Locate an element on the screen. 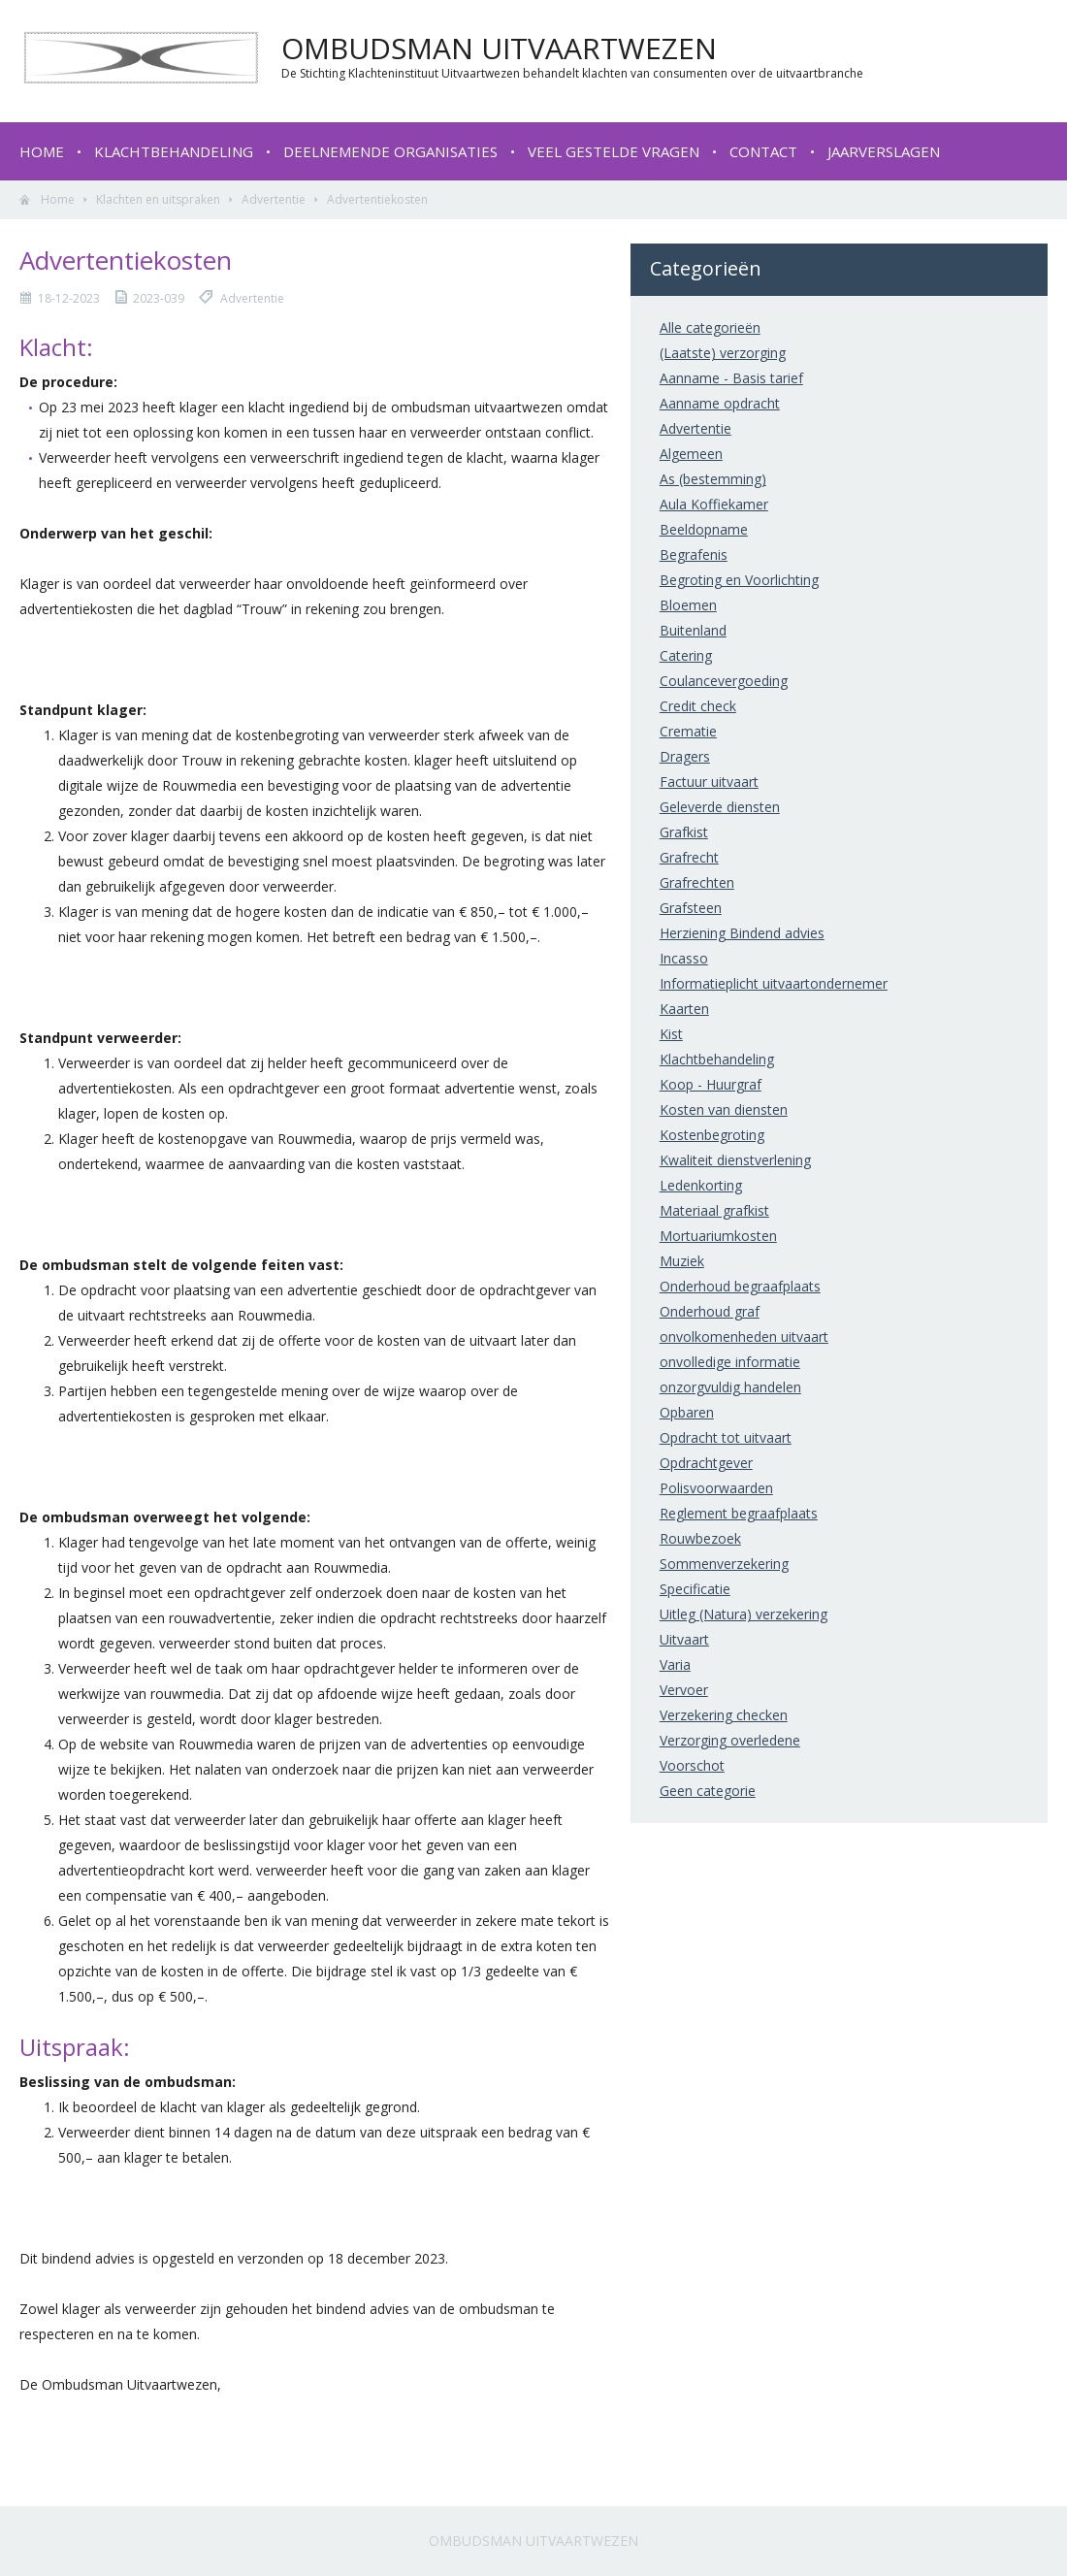  Factuur uitvaart is located at coordinates (709, 781).